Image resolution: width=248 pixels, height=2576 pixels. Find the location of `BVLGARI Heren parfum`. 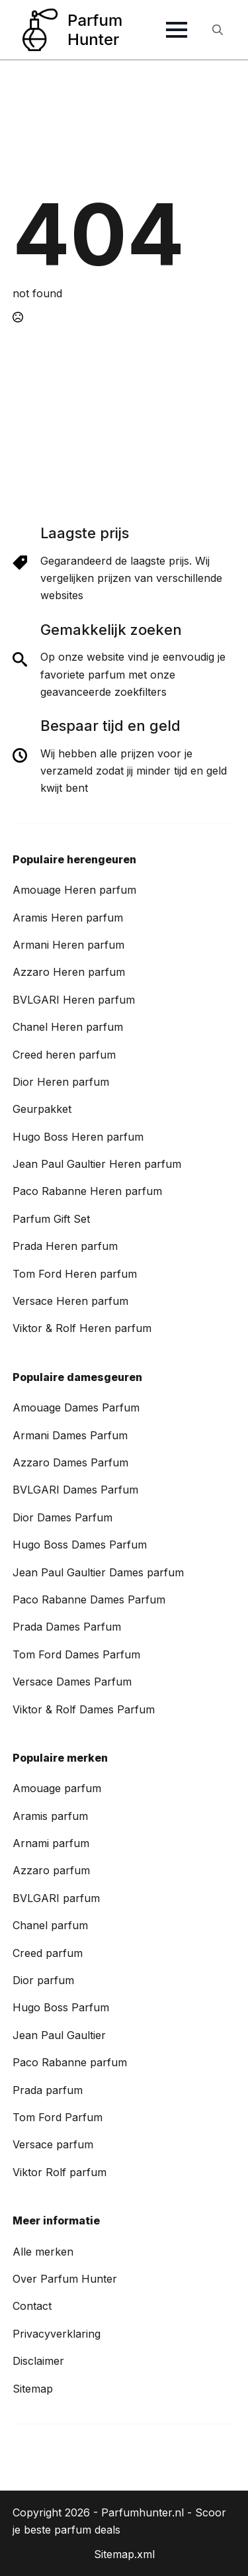

BVLGARI Heren parfum is located at coordinates (74, 999).